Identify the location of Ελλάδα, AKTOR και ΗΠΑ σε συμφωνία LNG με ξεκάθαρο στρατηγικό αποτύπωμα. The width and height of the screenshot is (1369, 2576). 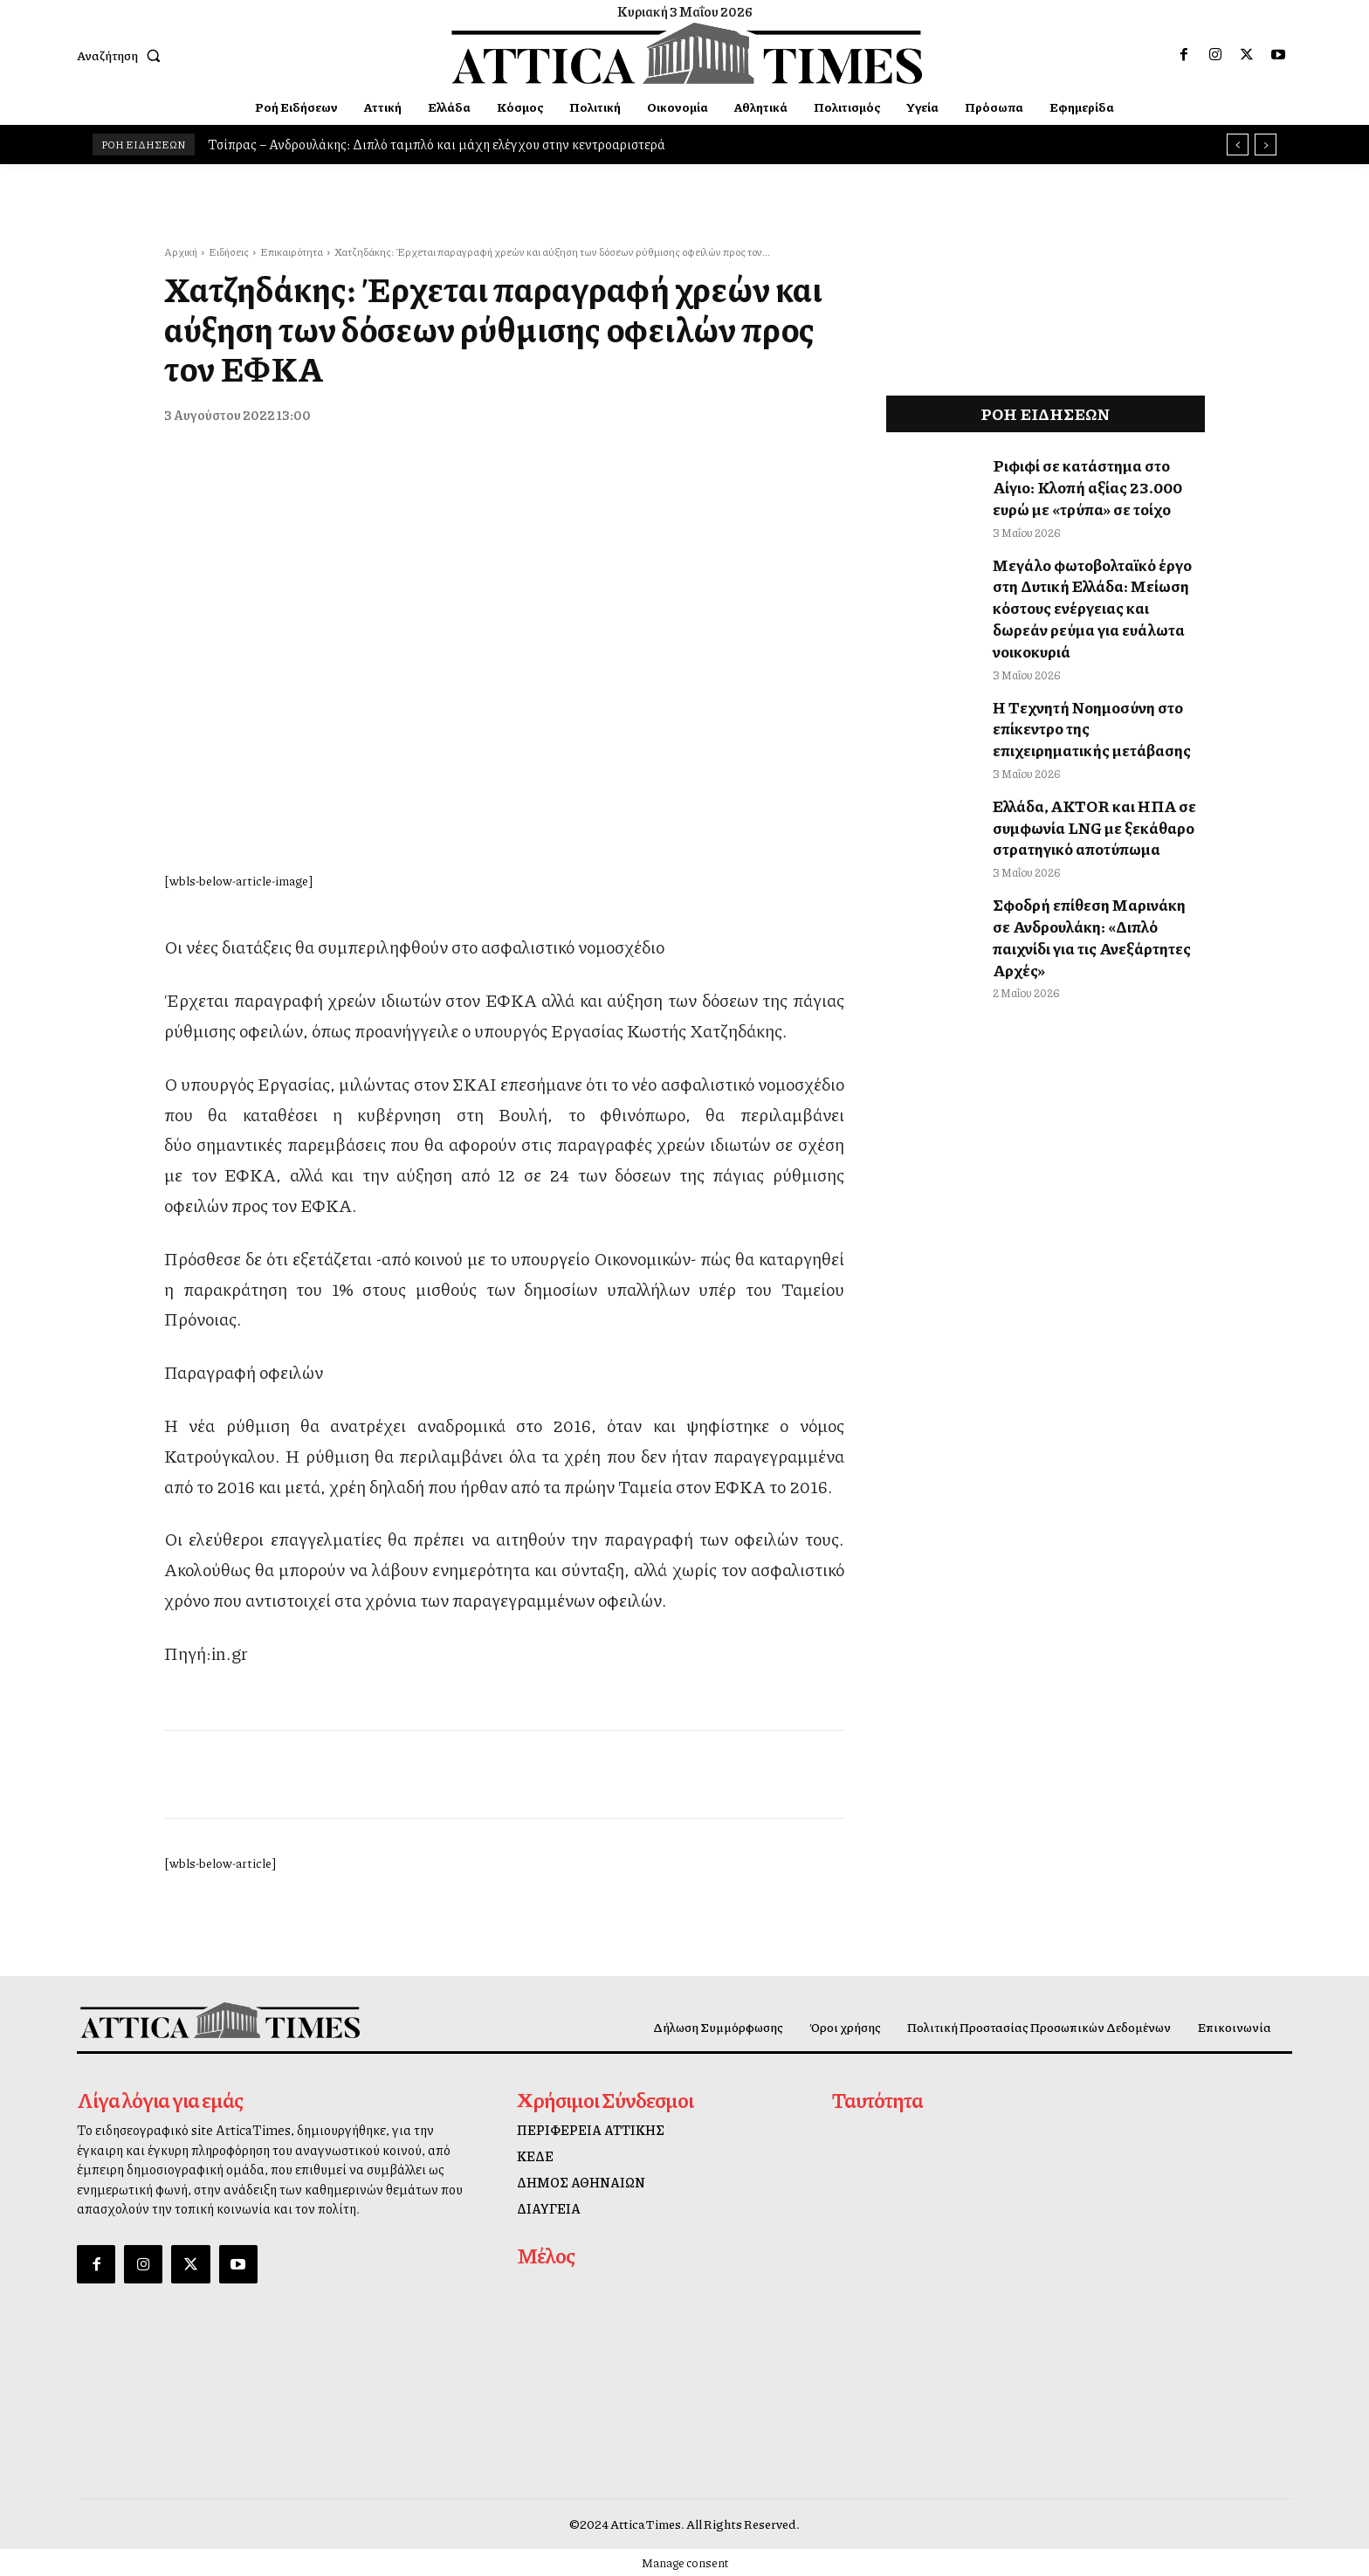
(1086, 781).